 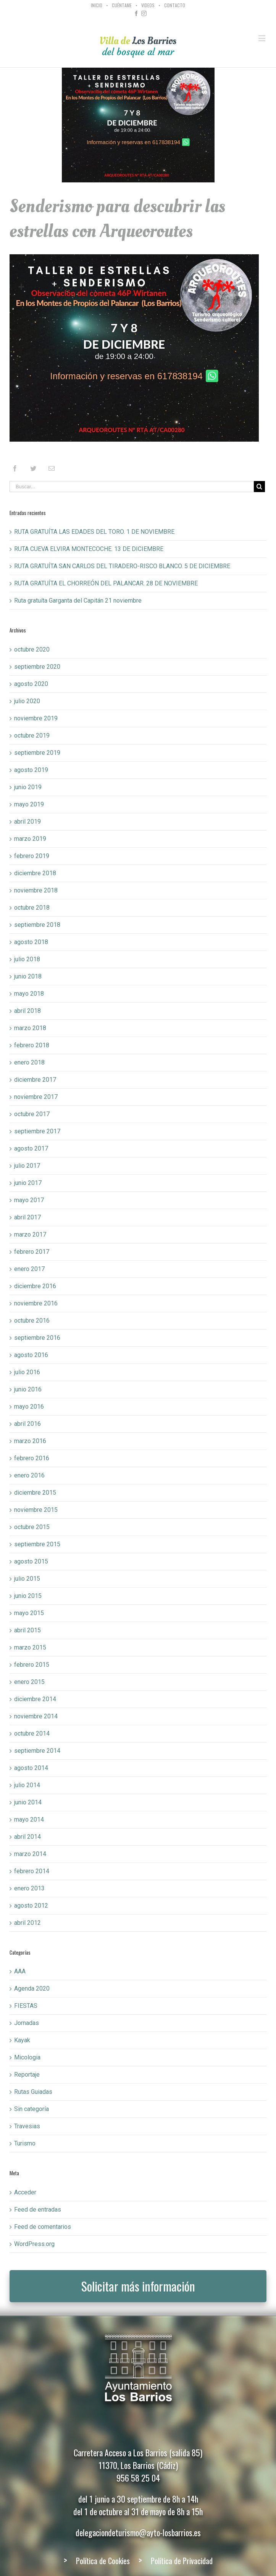 I want to click on Jornadas, so click(x=26, y=2023).